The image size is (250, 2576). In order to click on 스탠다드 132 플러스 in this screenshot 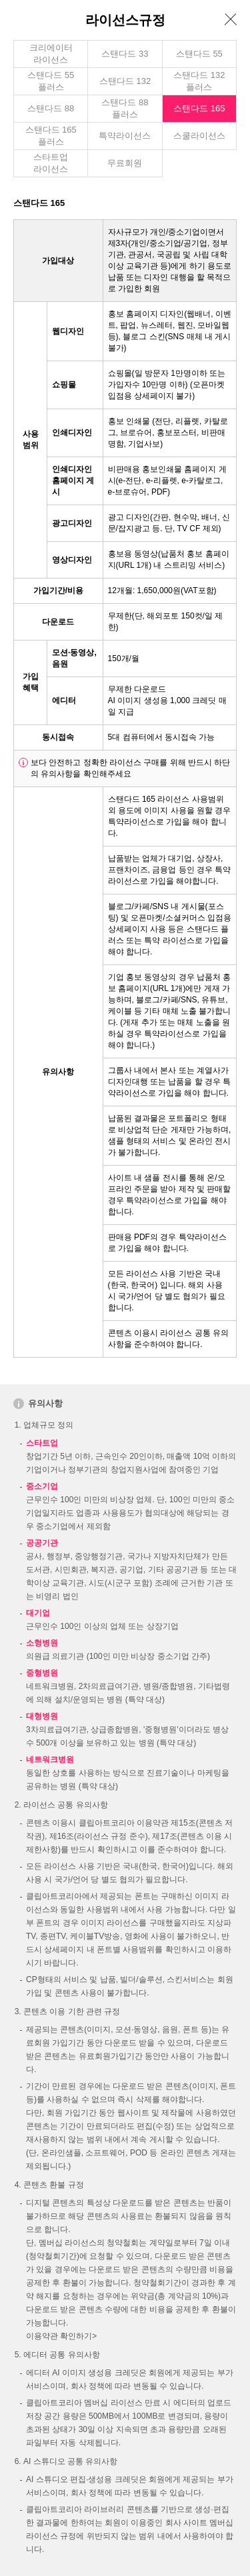, I will do `click(199, 81)`.